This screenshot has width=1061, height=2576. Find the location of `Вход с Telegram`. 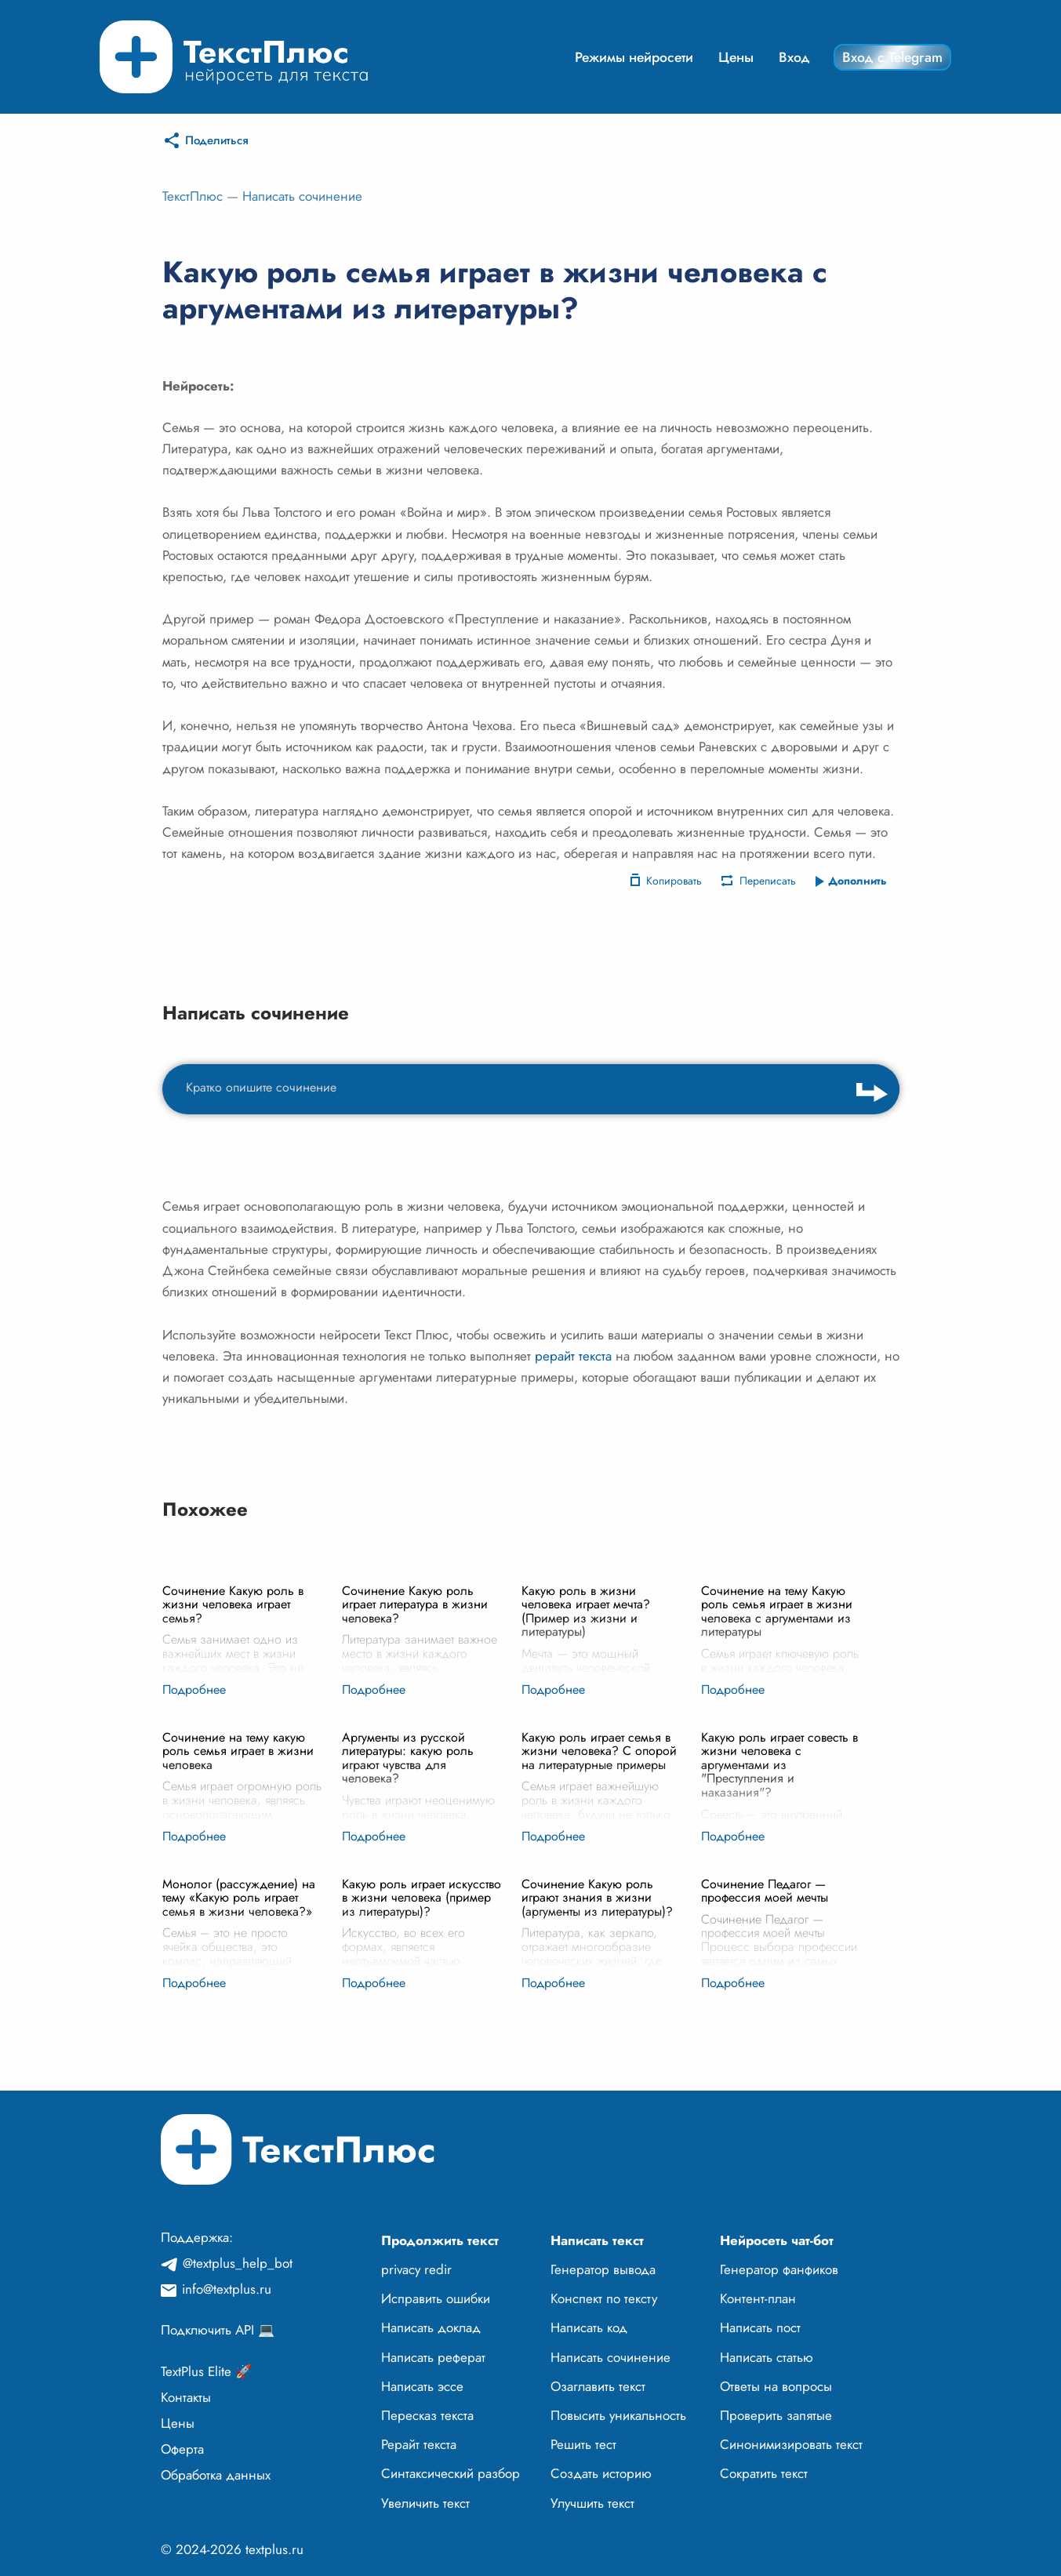

Вход с Telegram is located at coordinates (892, 57).